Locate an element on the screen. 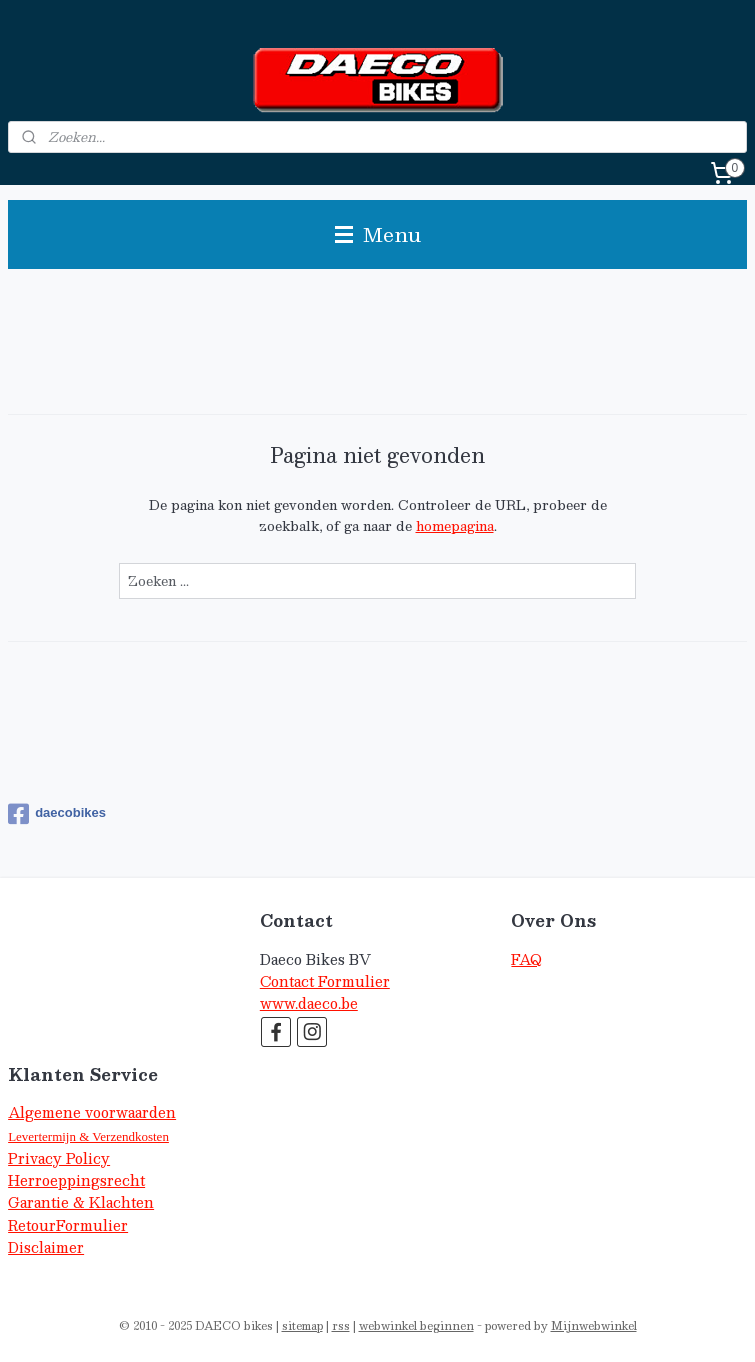 This screenshot has height=1362, width=755. Menu is located at coordinates (378, 234).